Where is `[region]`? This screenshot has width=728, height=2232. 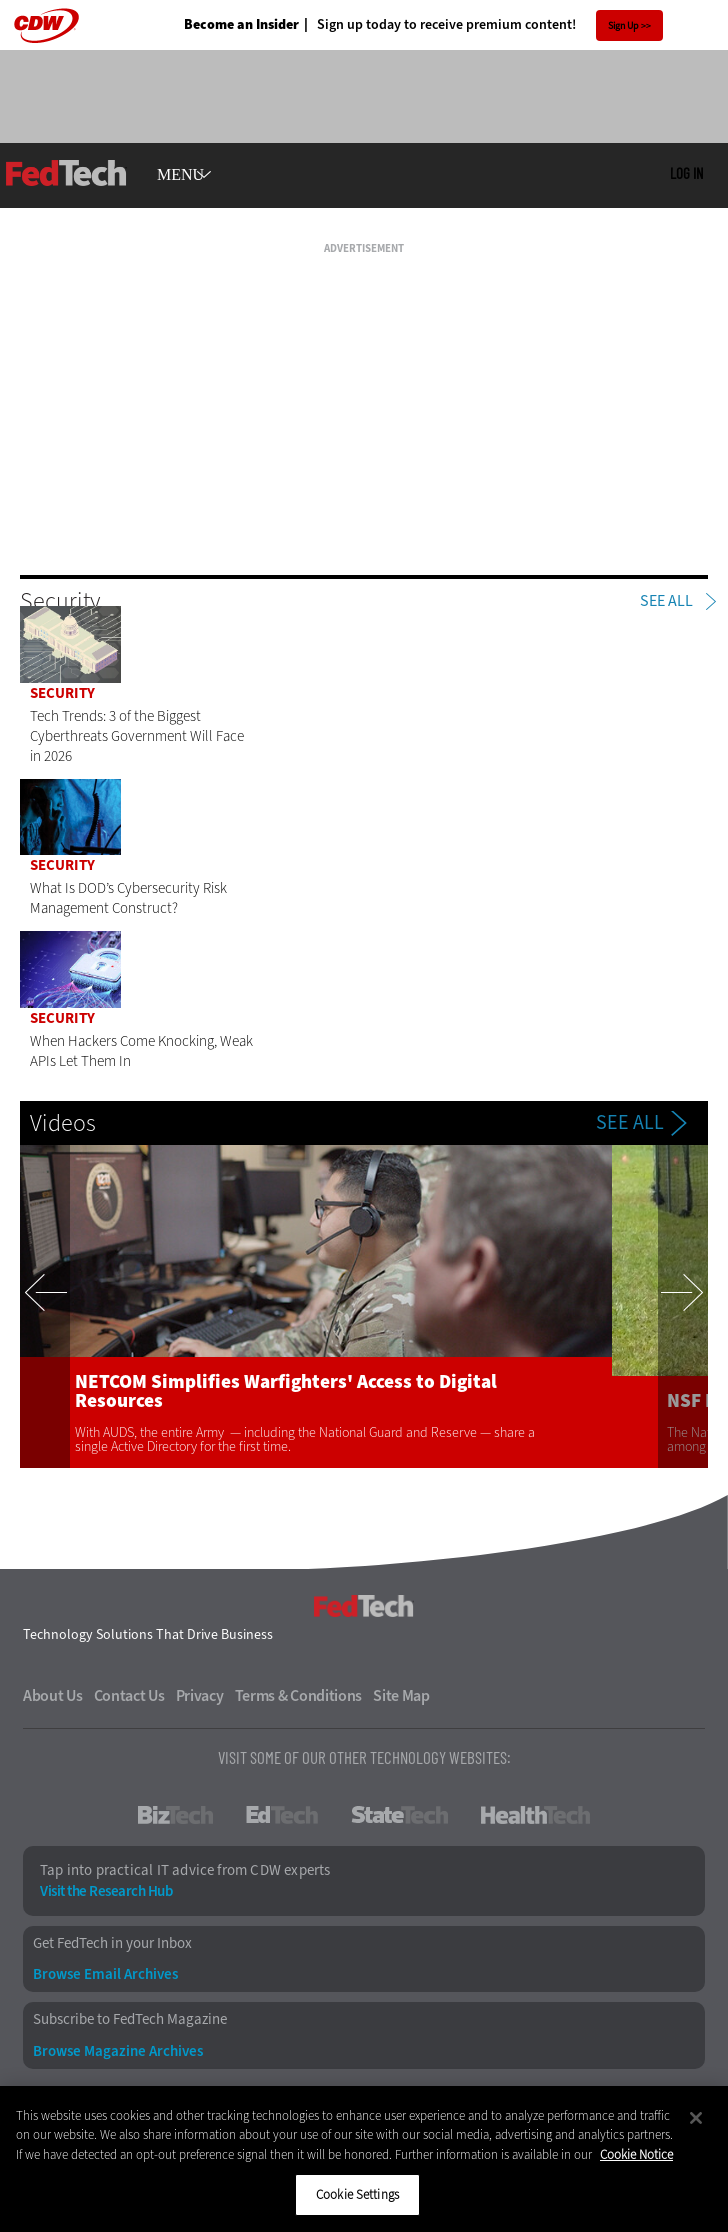
[region] is located at coordinates (364, 2159).